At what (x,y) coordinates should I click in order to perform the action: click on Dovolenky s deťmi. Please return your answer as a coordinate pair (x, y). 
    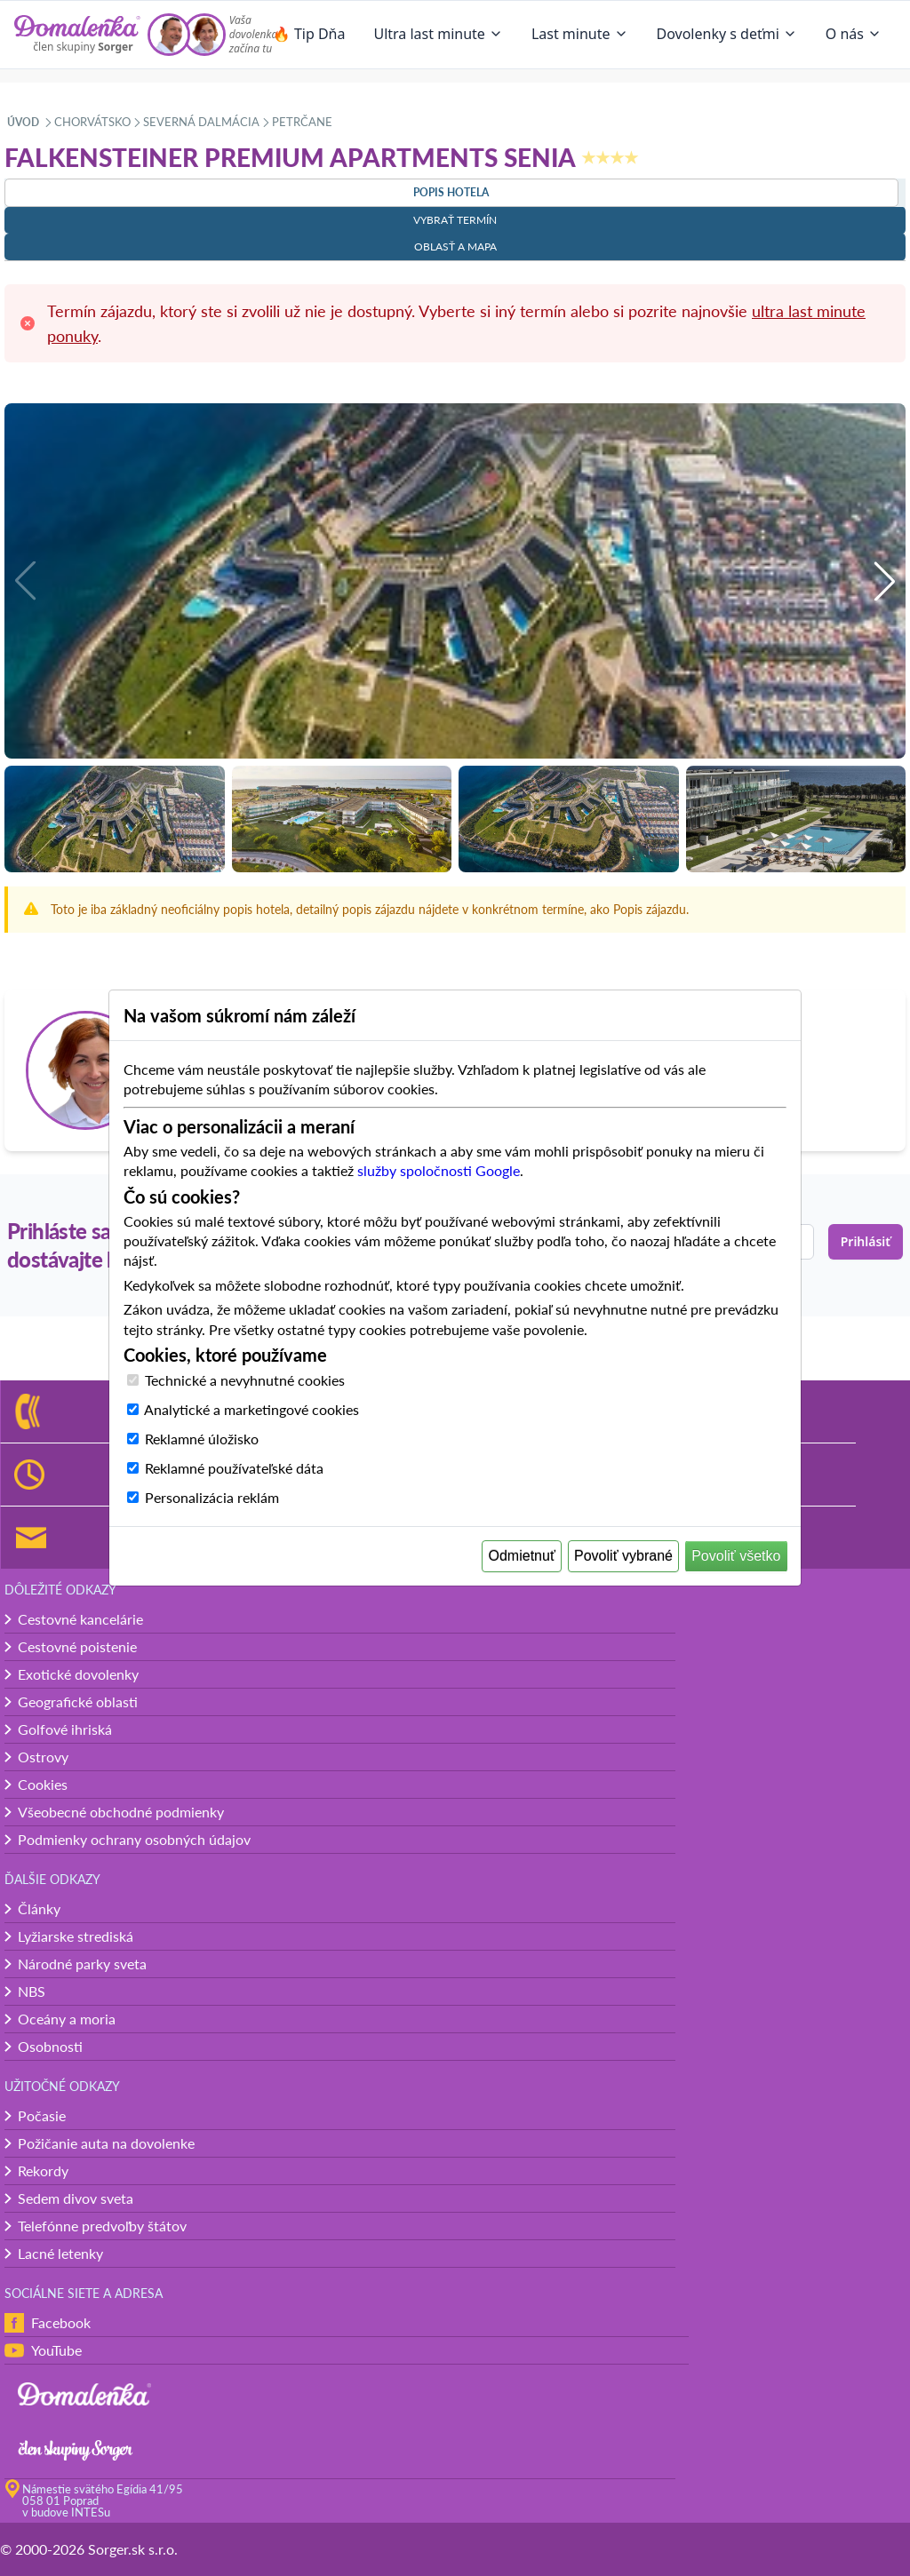
    Looking at the image, I should click on (727, 34).